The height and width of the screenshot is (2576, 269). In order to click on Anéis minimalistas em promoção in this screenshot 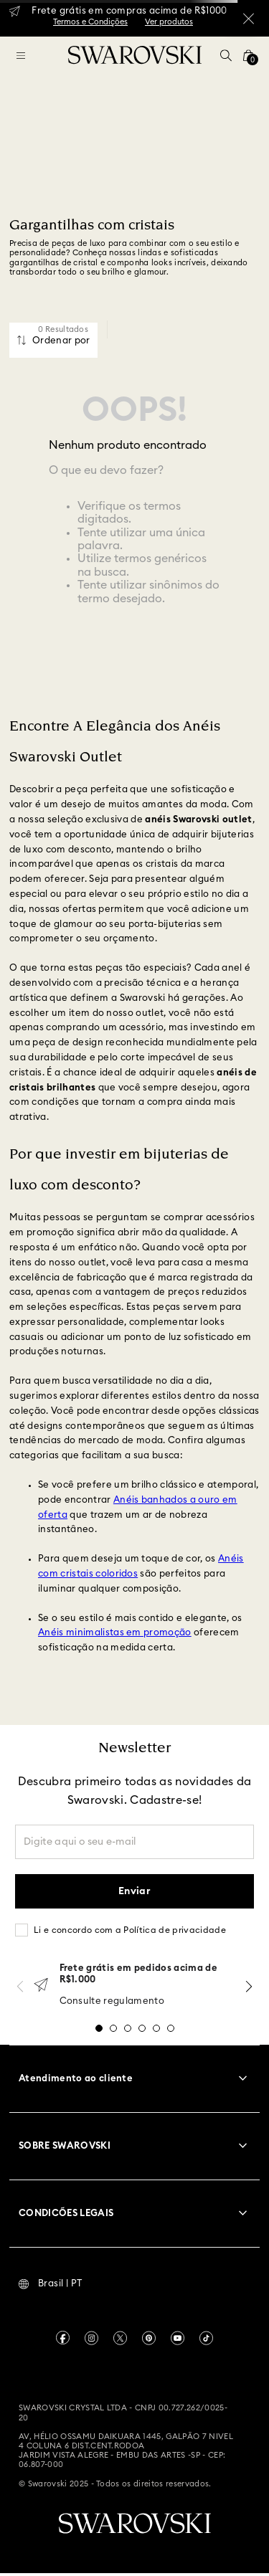, I will do `click(115, 1633)`.